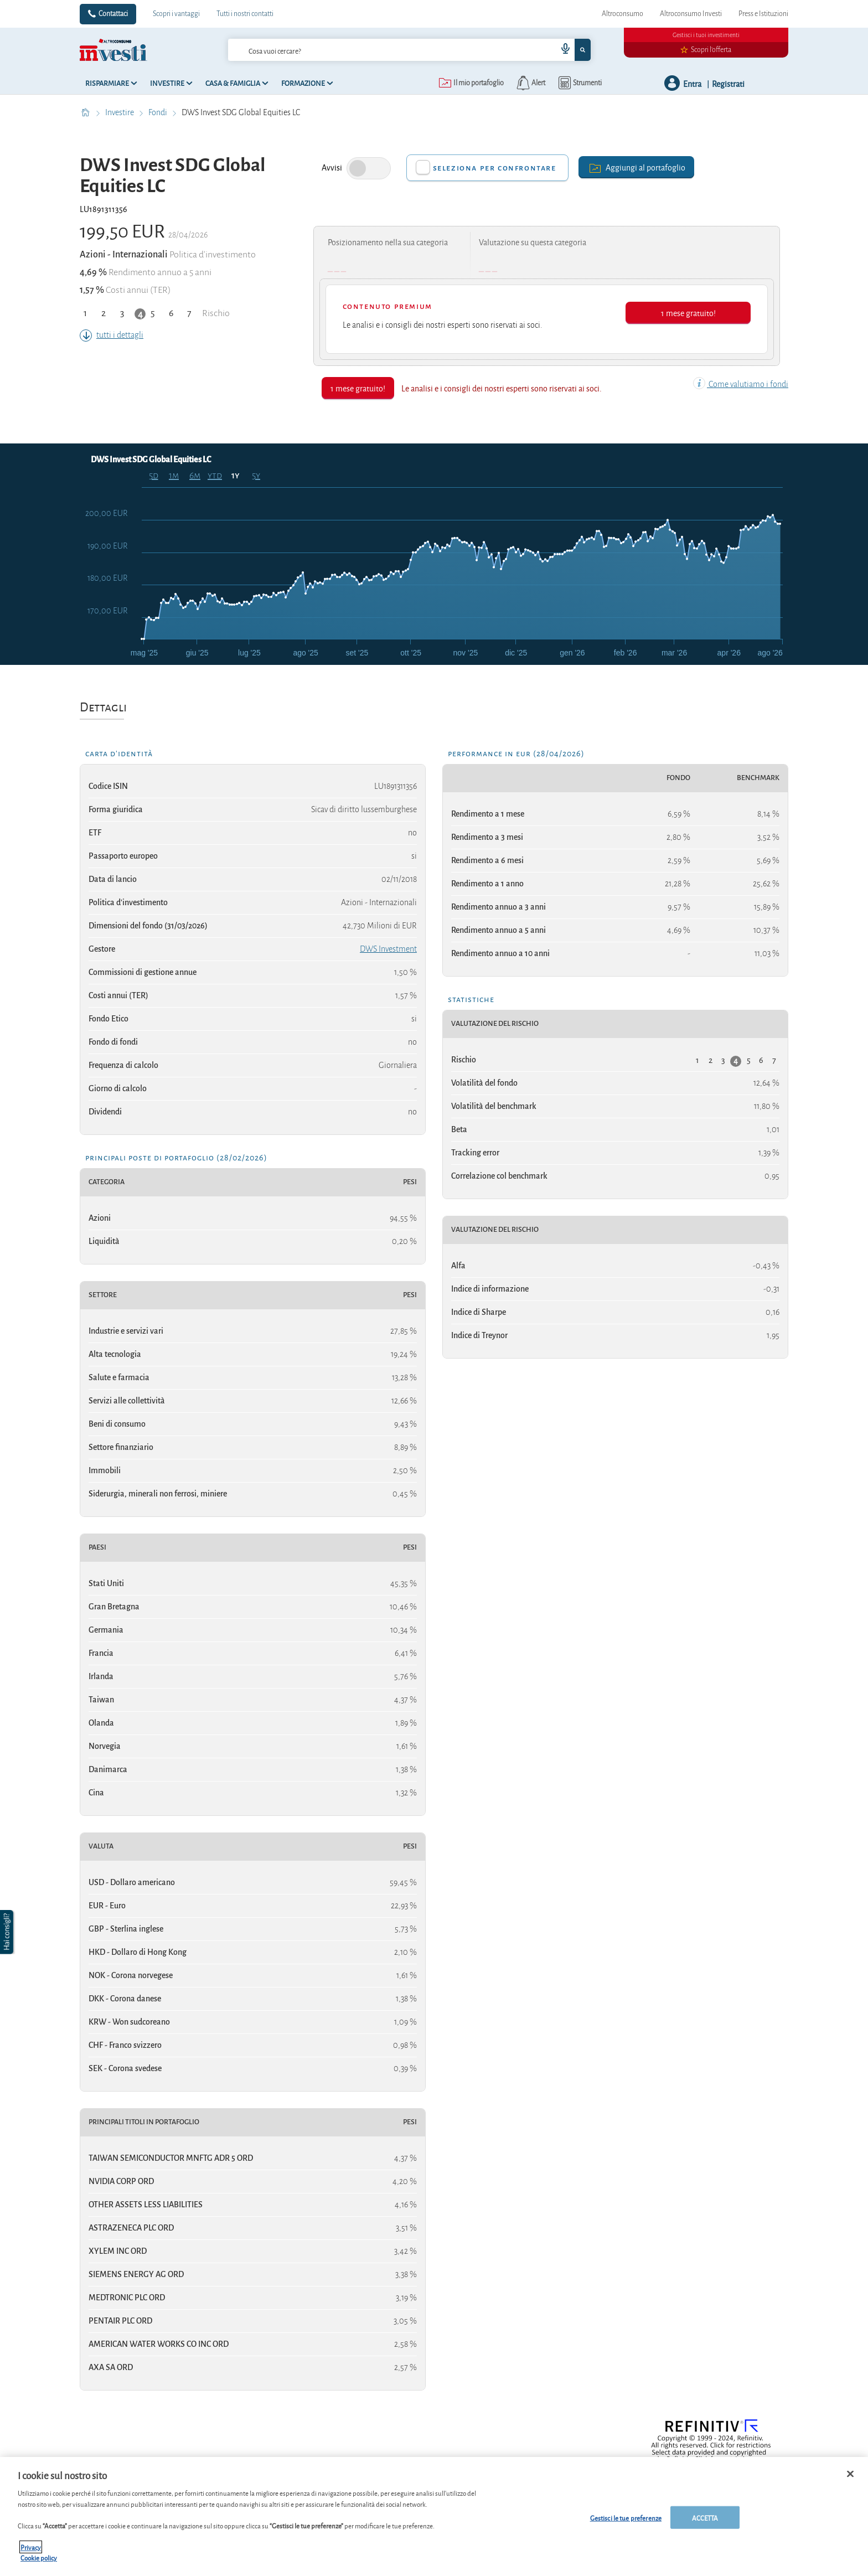 The image size is (868, 2576). Describe the element at coordinates (626, 2517) in the screenshot. I see `Gestisci le tue preferenze` at that location.